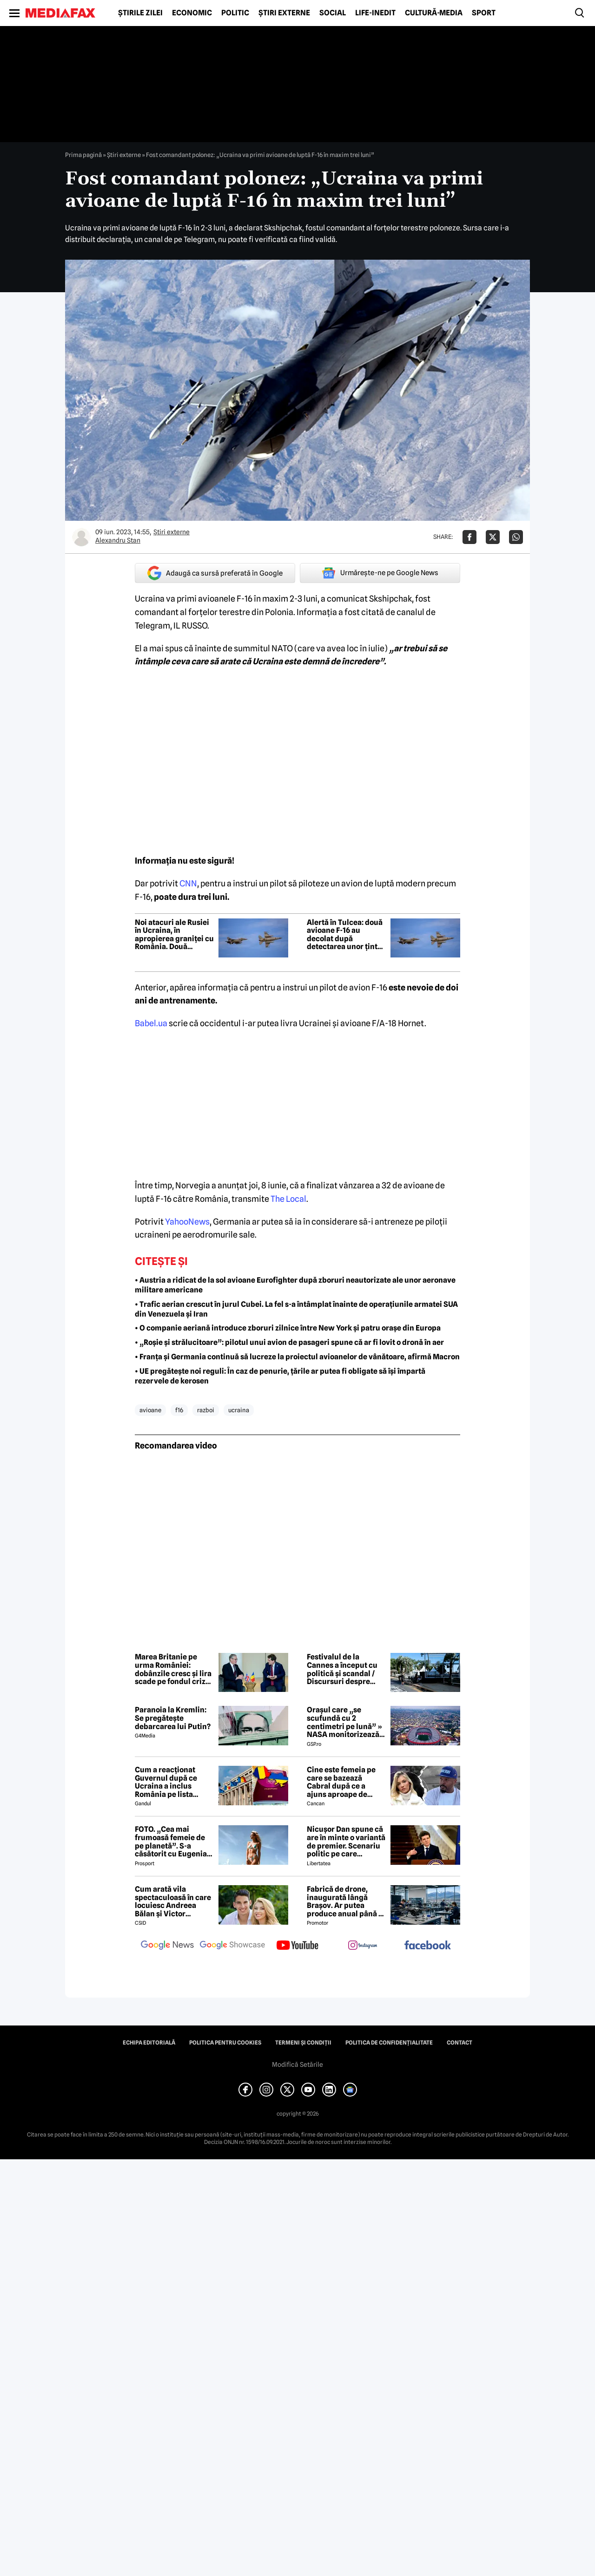 The height and width of the screenshot is (2576, 595). I want to click on [follow us on google news], so click(167, 1946).